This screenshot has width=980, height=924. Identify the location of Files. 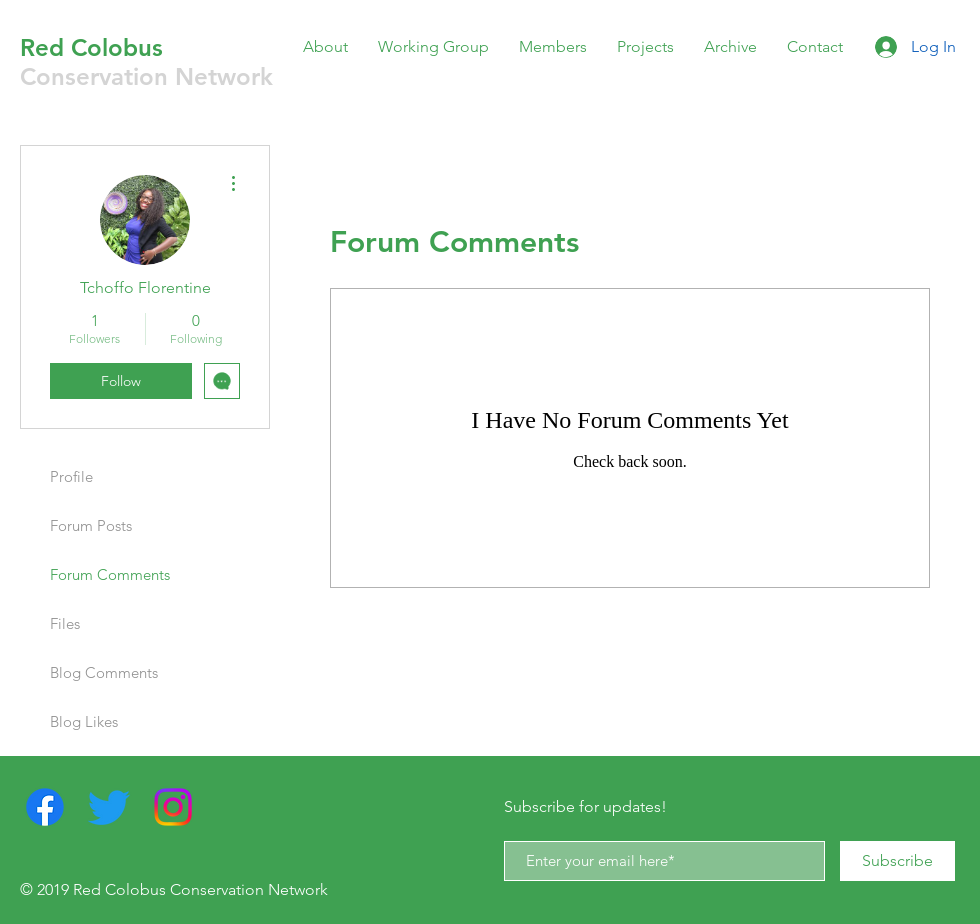
(65, 623).